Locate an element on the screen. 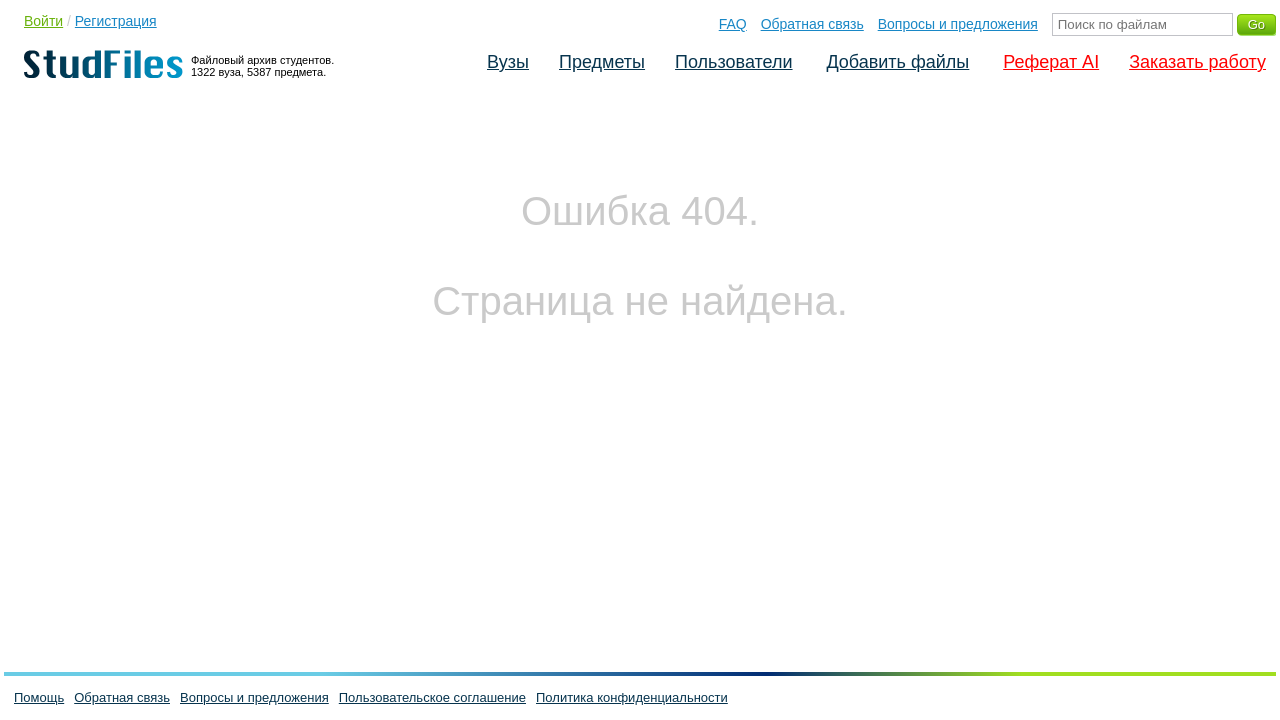 This screenshot has height=720, width=1280. Войти is located at coordinates (43, 21).